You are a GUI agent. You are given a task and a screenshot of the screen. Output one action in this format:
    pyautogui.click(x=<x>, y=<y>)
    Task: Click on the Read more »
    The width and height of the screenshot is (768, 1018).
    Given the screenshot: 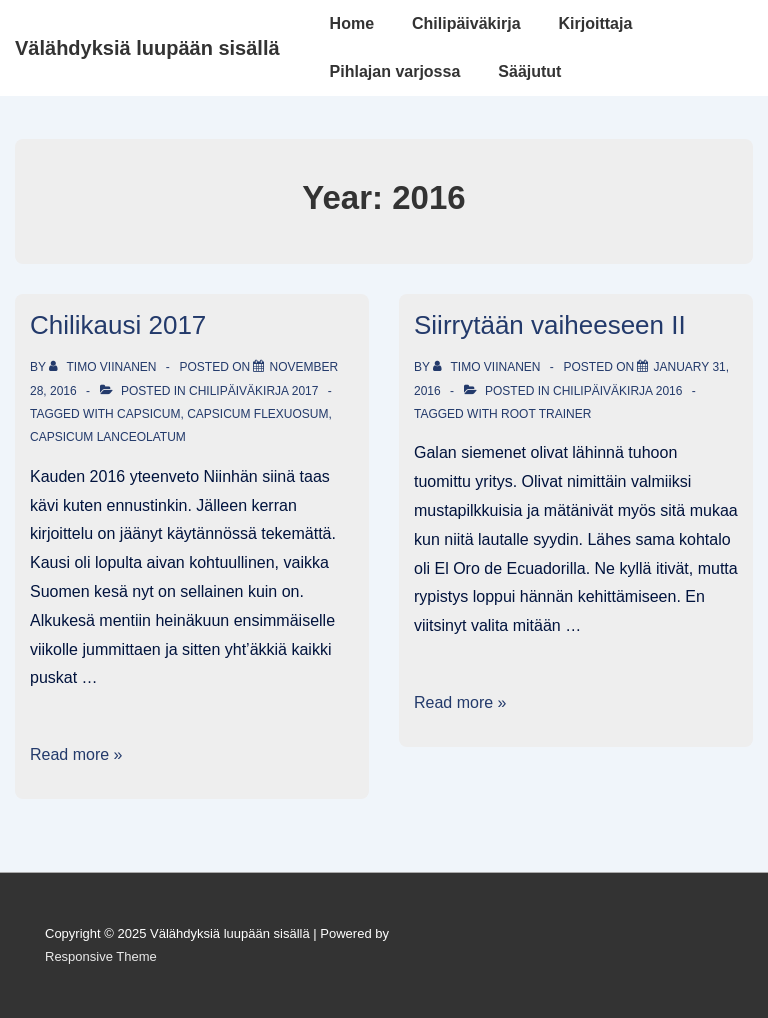 What is the action you would take?
    pyautogui.click(x=76, y=754)
    